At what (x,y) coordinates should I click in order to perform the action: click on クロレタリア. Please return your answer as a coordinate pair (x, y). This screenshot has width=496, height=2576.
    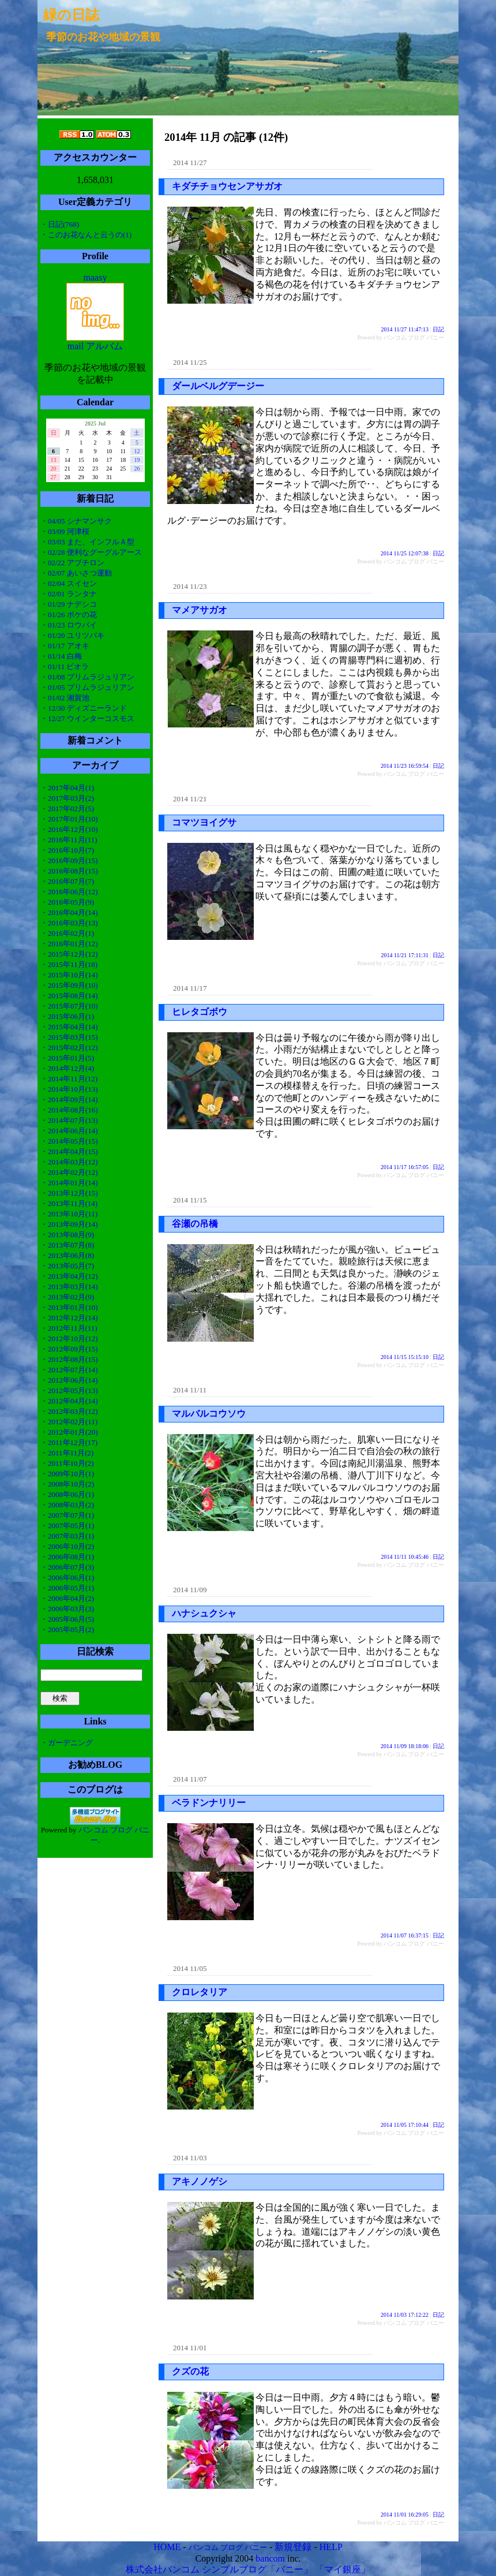
    Looking at the image, I should click on (199, 1992).